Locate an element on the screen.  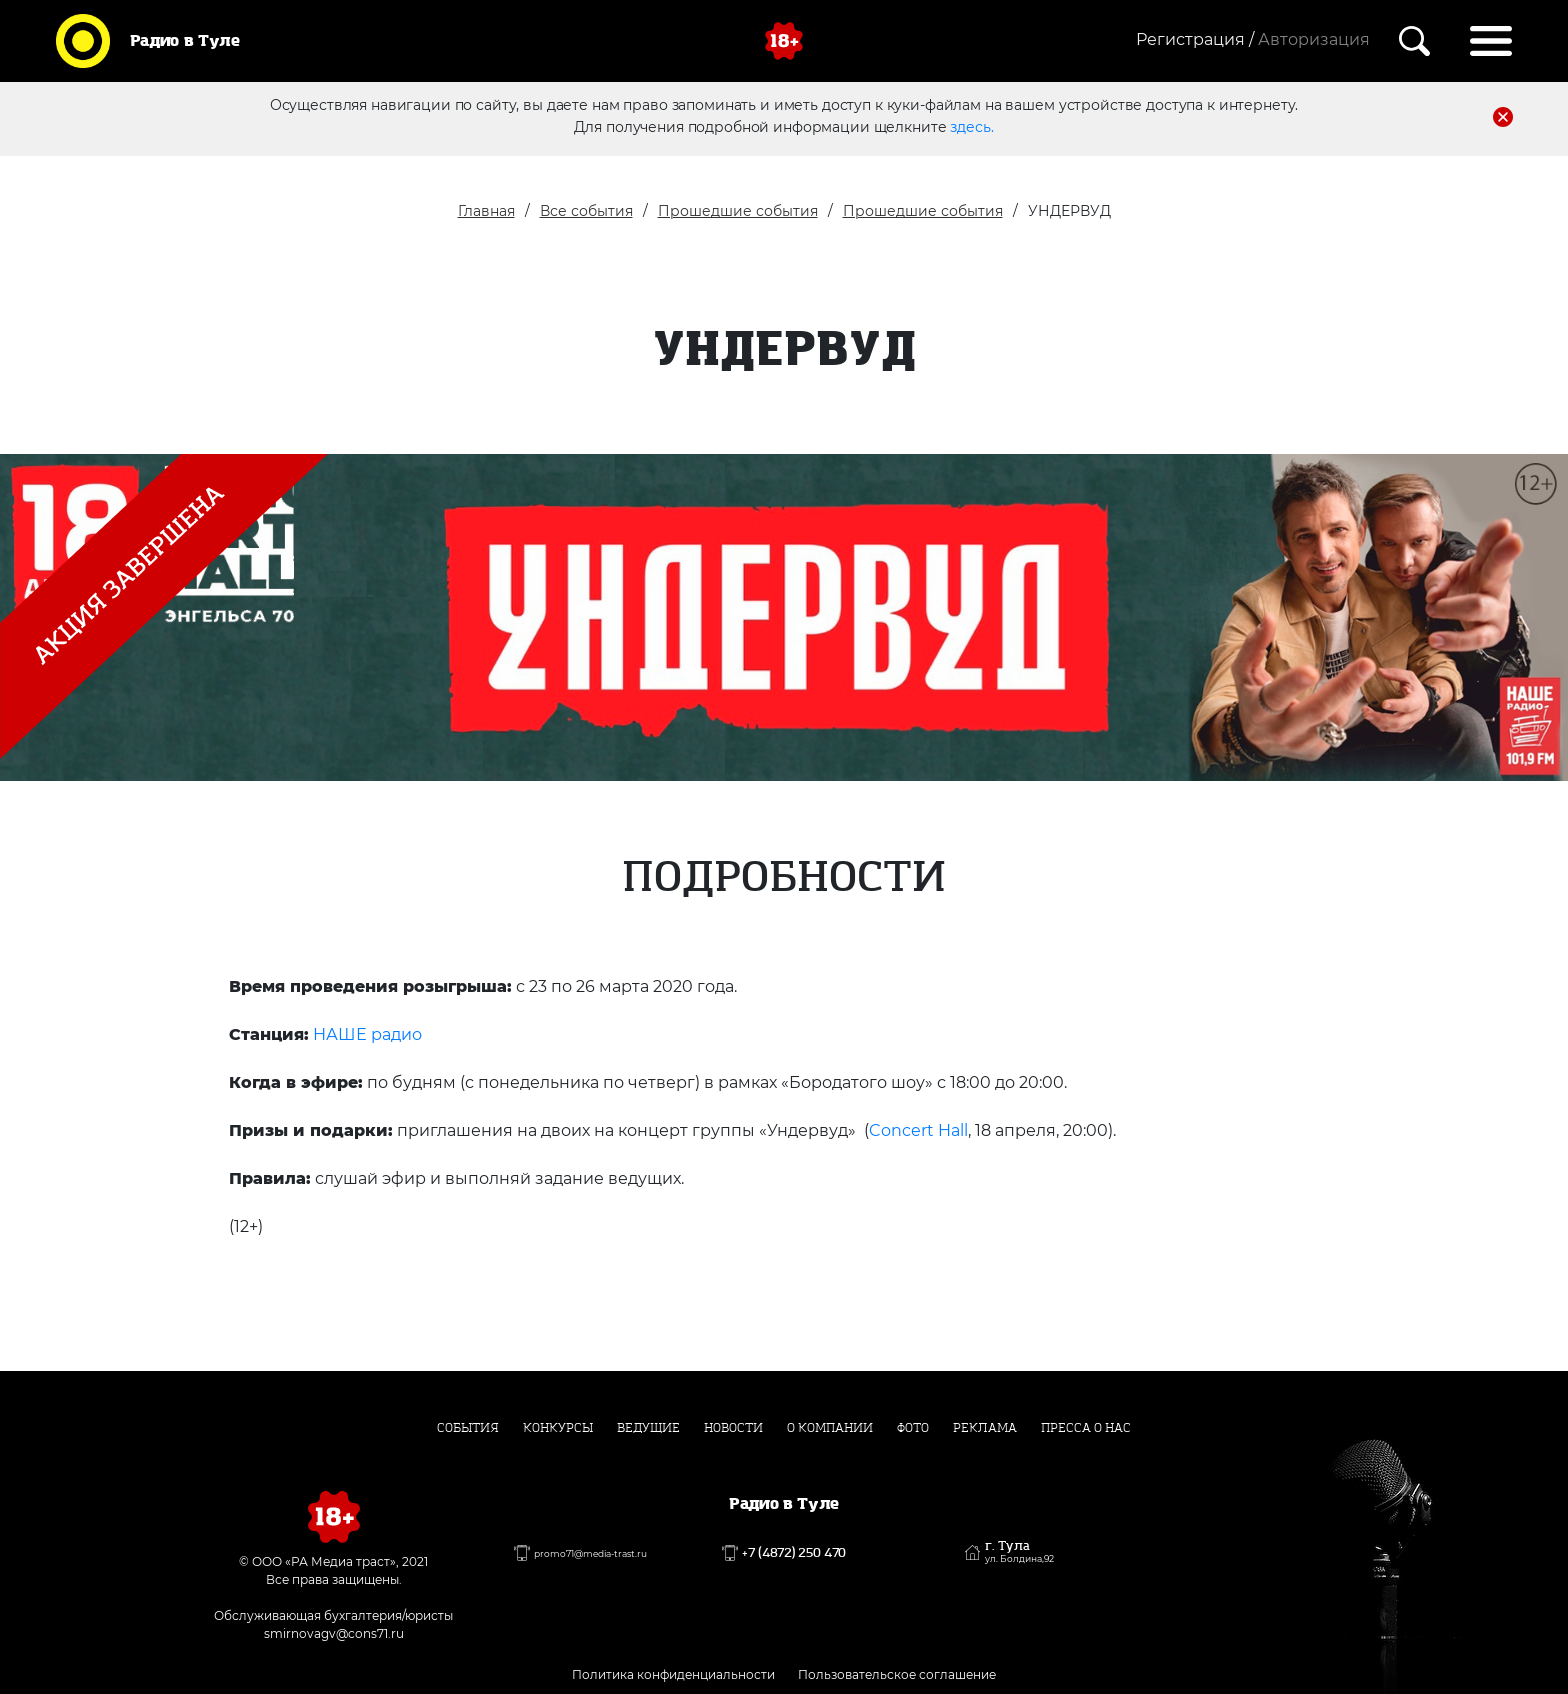
smirnovagv@cons71.ru is located at coordinates (334, 1633).